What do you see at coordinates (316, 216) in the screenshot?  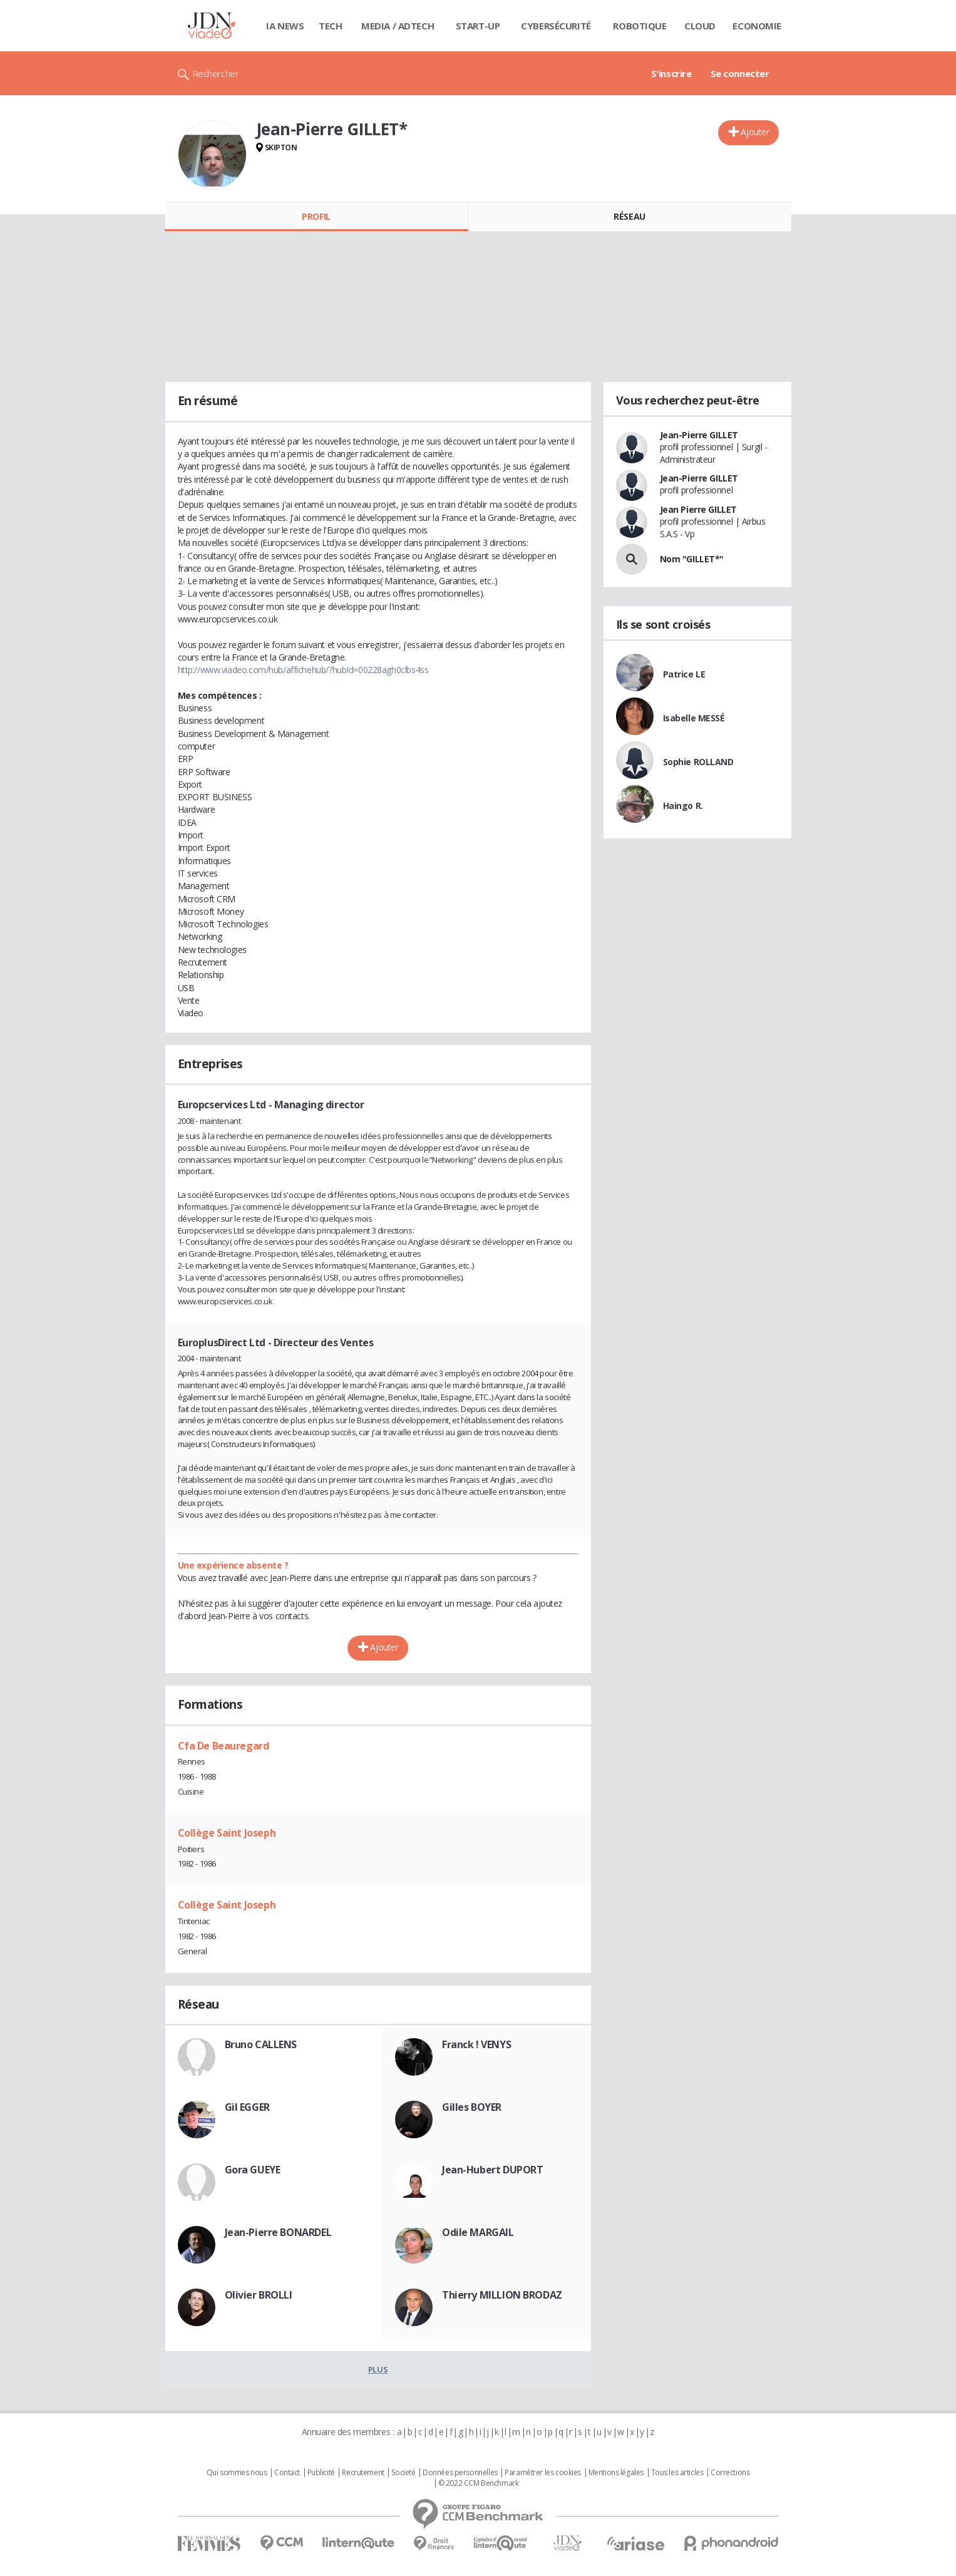 I see `Profil` at bounding box center [316, 216].